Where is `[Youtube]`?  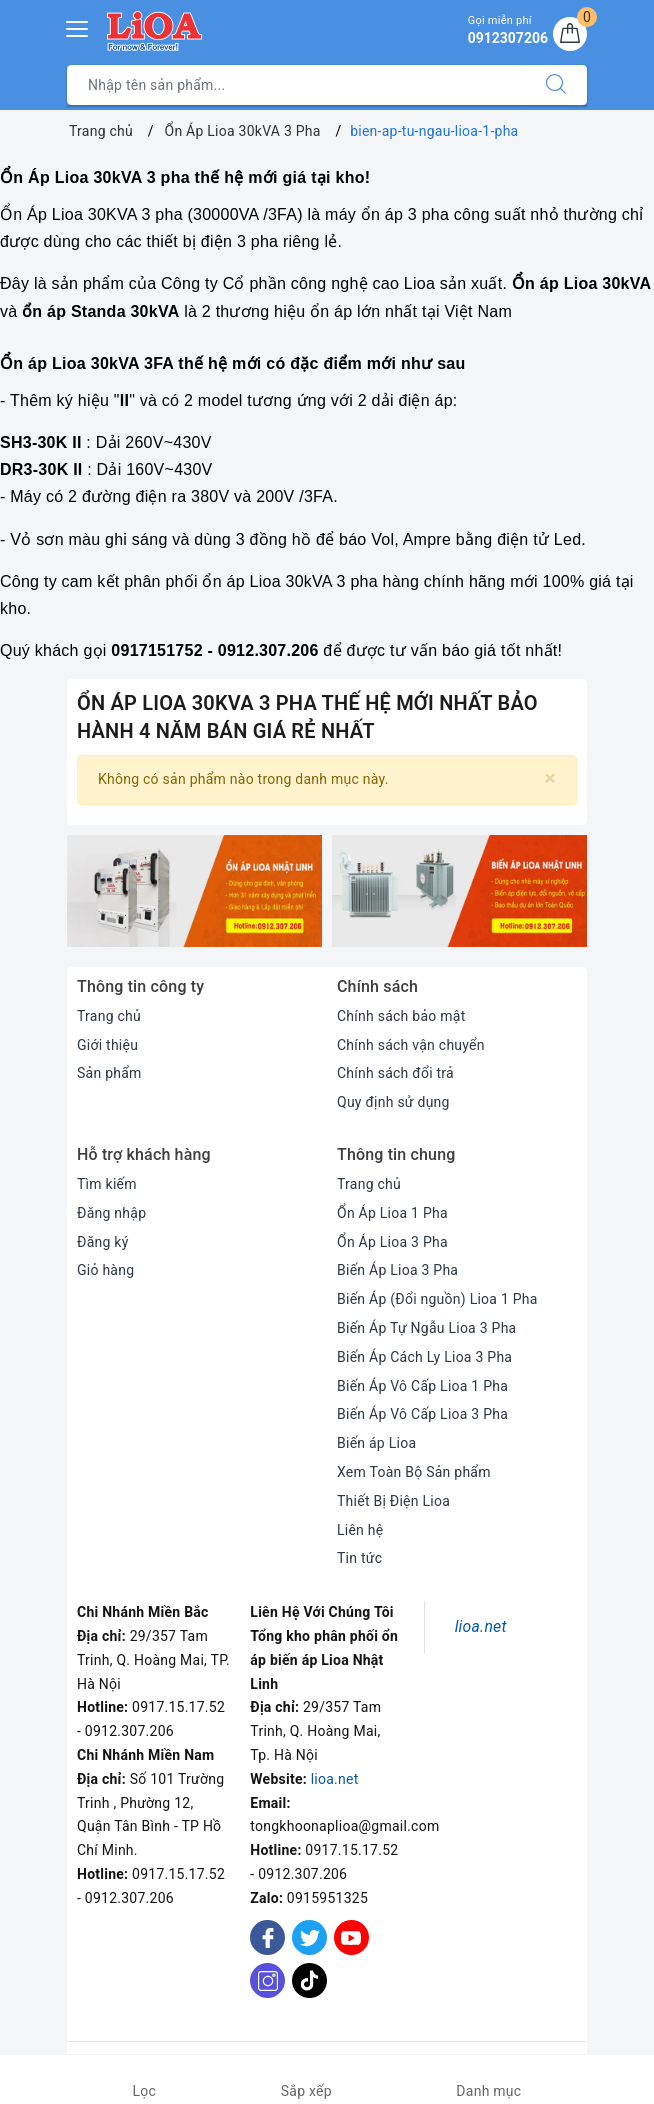
[Youtube] is located at coordinates (351, 1937).